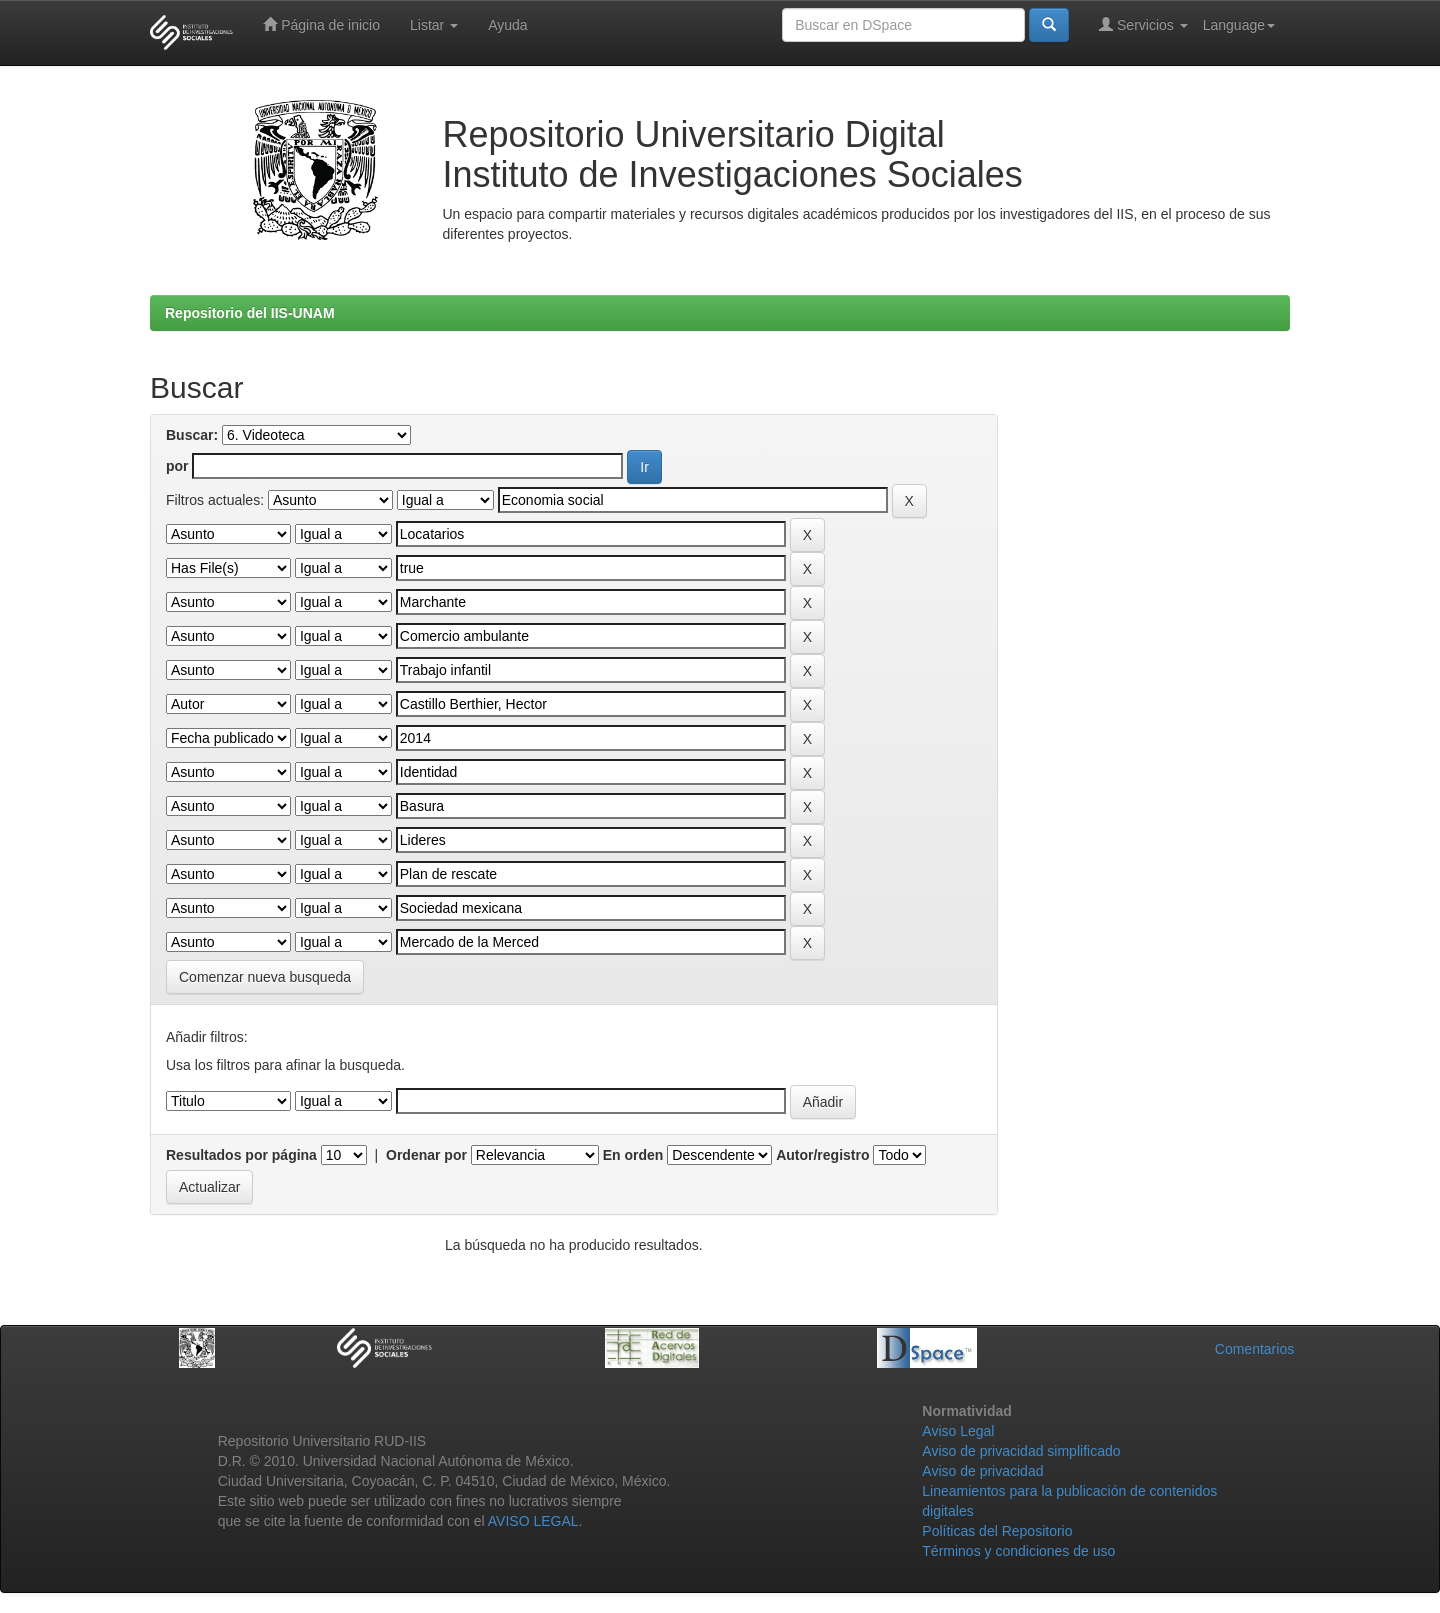 The width and height of the screenshot is (1440, 1613). I want to click on por, so click(177, 466).